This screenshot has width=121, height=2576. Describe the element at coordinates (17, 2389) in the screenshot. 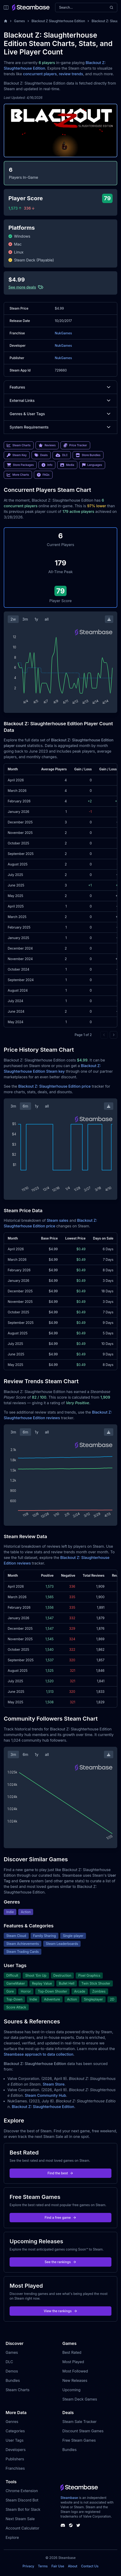

I see `Steam Charts` at that location.